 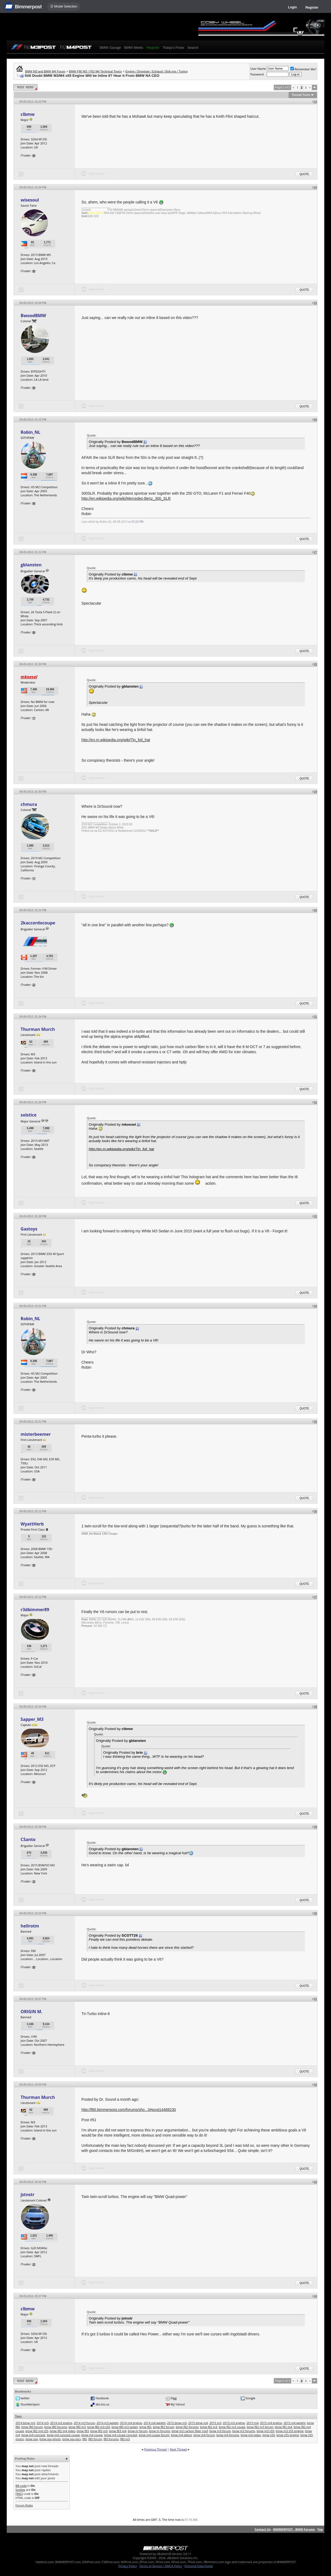 I want to click on jstnstr, so click(x=27, y=2194).